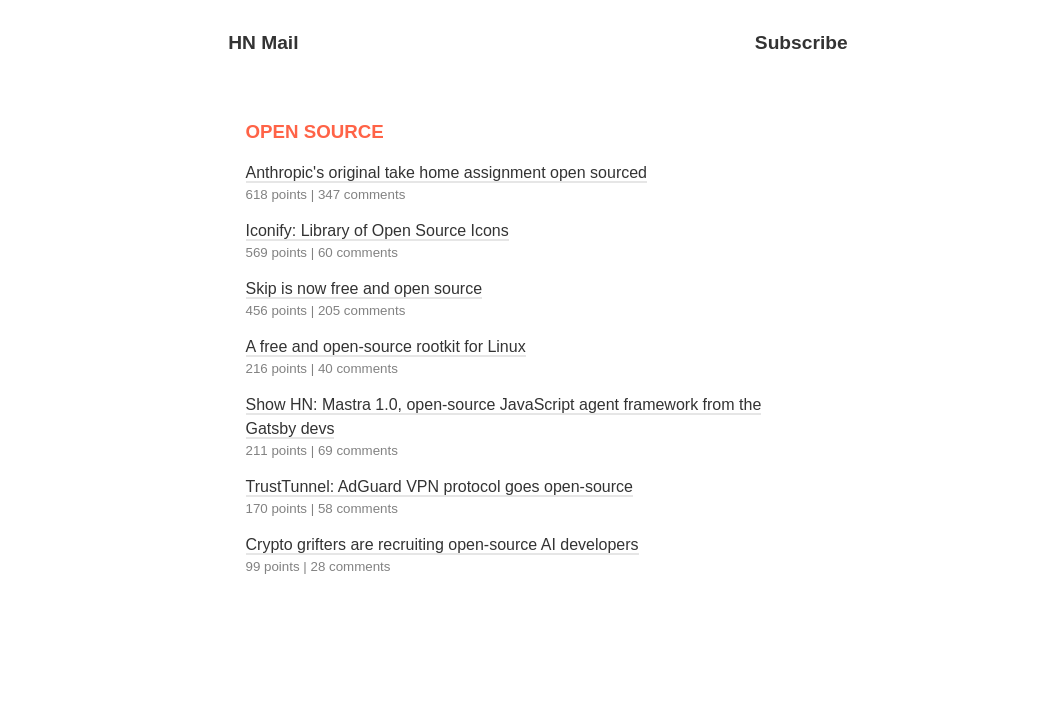 This screenshot has height=720, width=1059. Describe the element at coordinates (439, 486) in the screenshot. I see `TrustTunnel: AdGuard VPN protocol goes open-source` at that location.